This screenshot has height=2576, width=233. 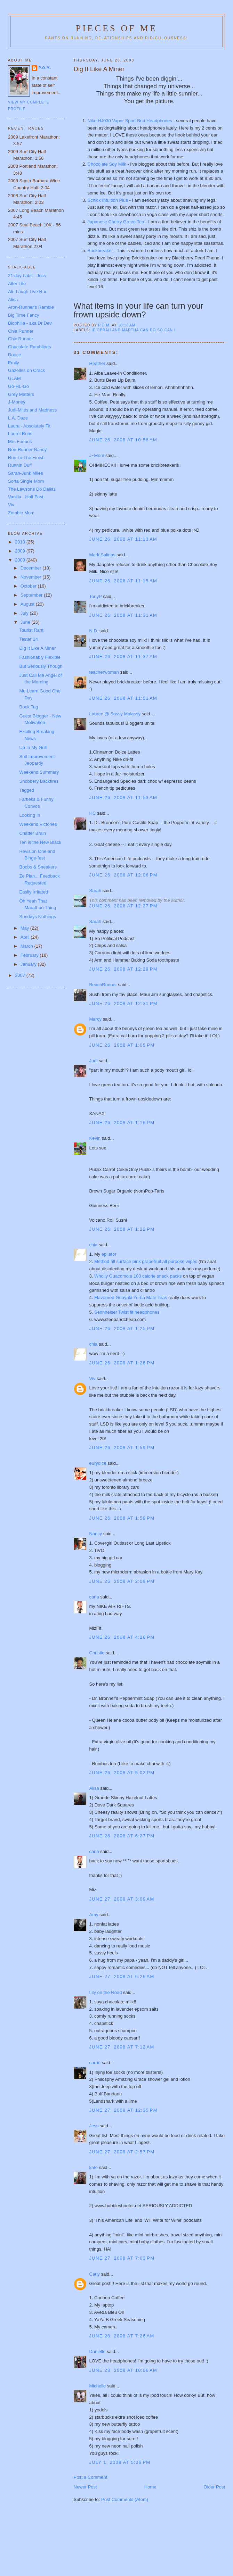 I want to click on Zombie Mom, so click(x=21, y=512).